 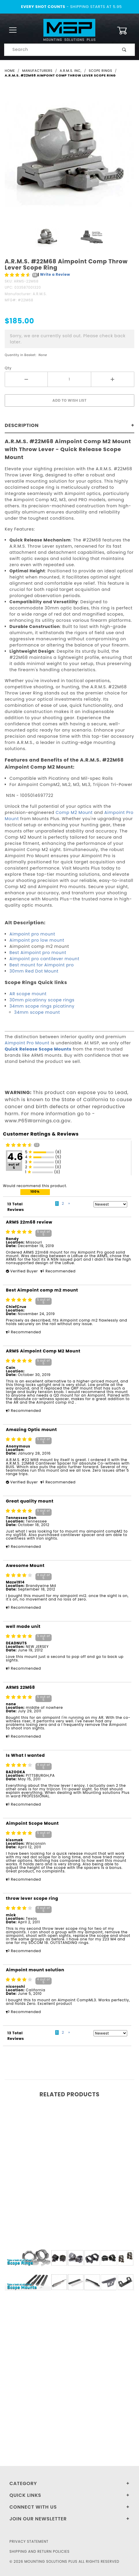 What do you see at coordinates (41, 965) in the screenshot?
I see `Best mount for Aimpoint pro` at bounding box center [41, 965].